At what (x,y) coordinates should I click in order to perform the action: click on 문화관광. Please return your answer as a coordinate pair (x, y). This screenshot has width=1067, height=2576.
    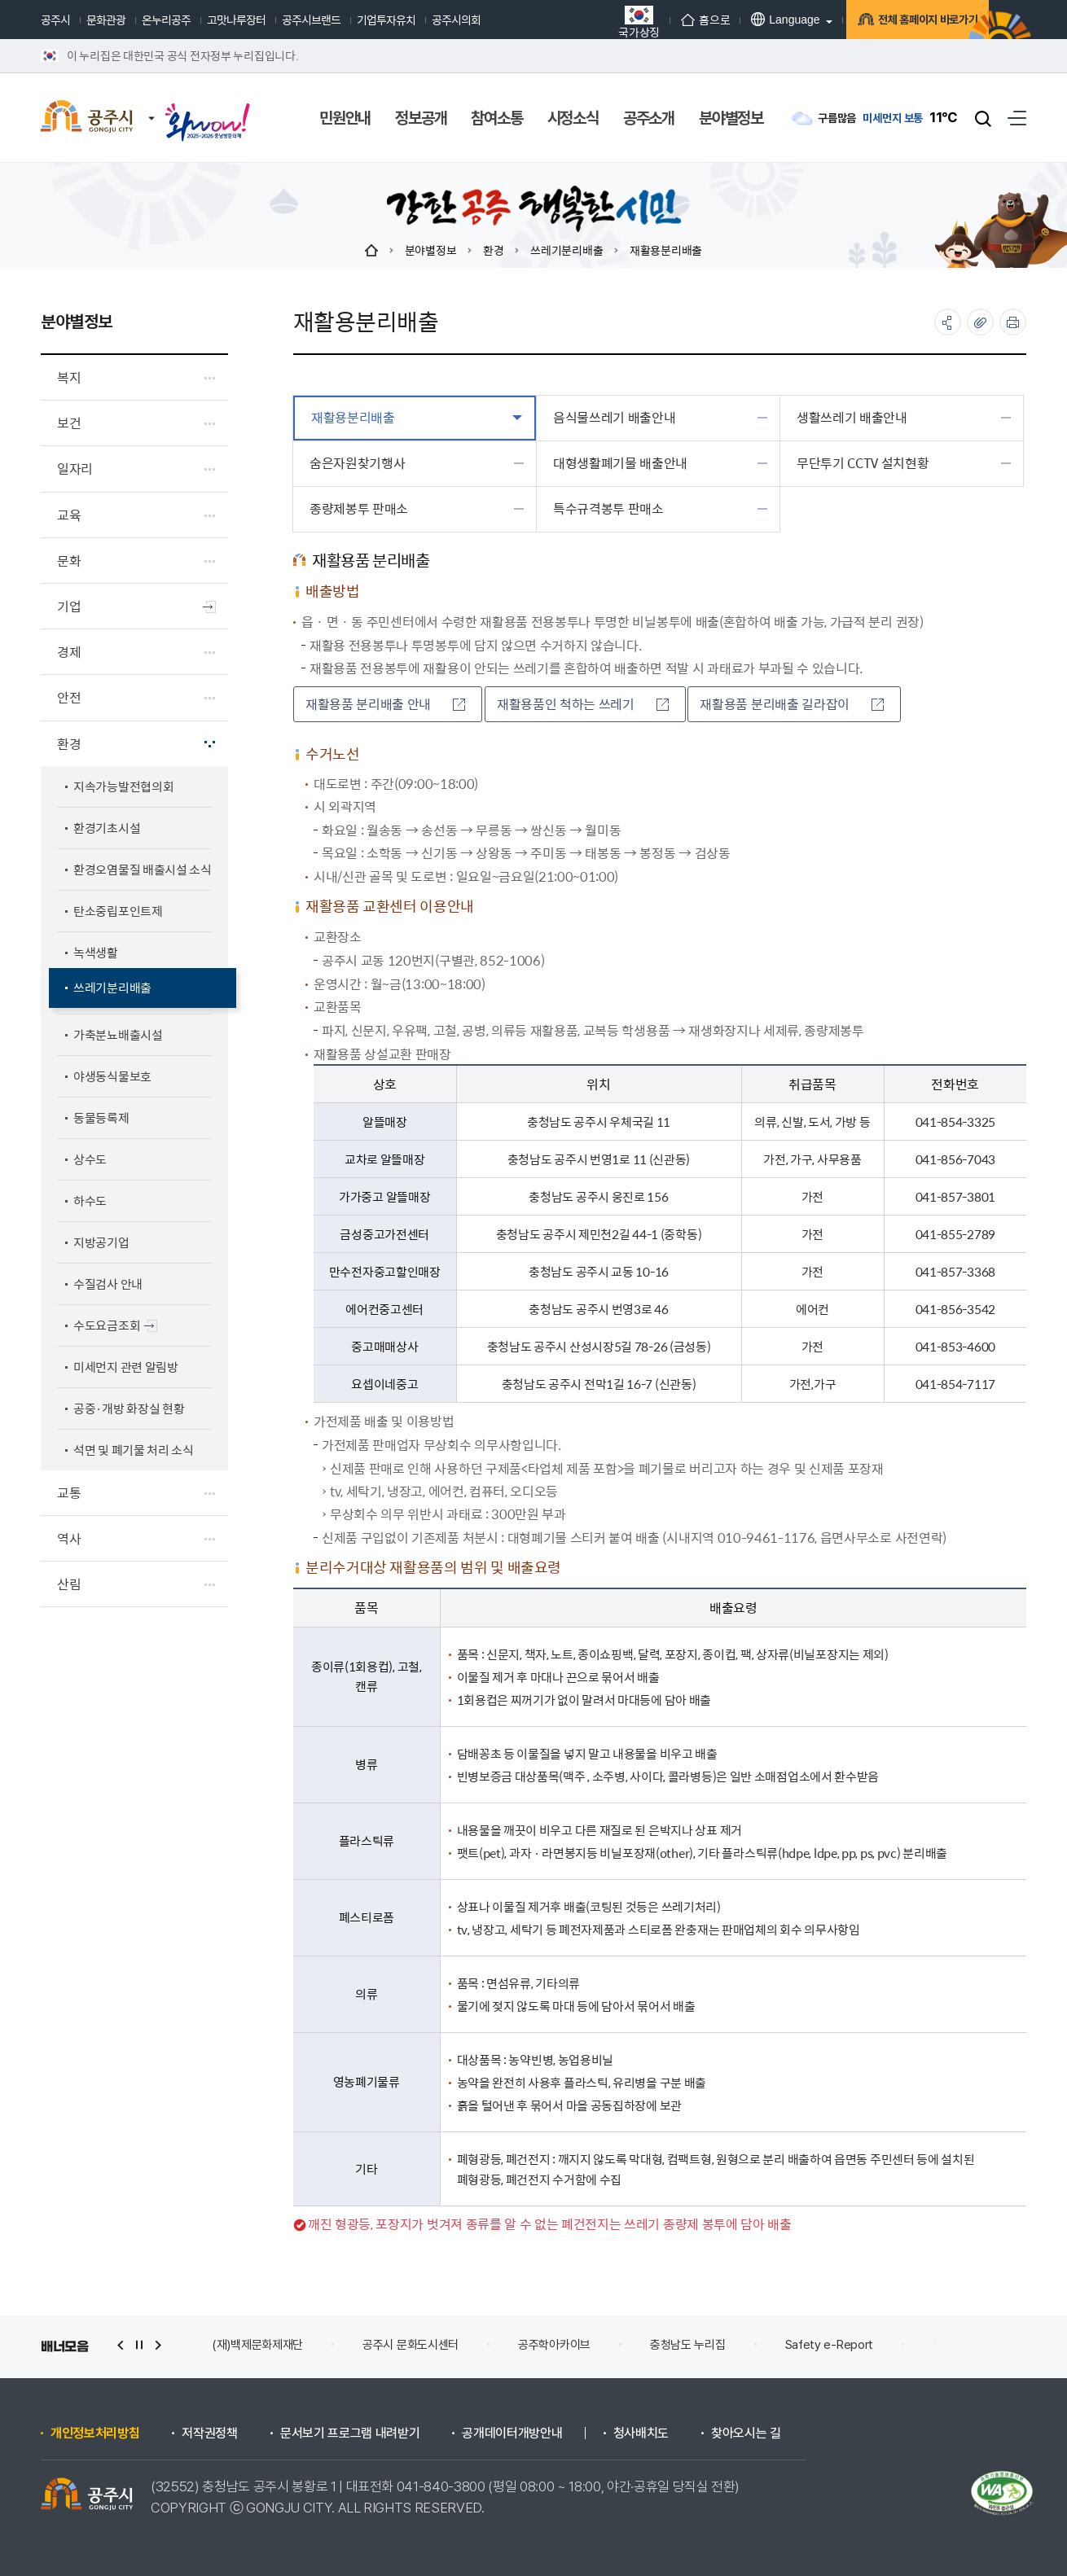
    Looking at the image, I should click on (105, 19).